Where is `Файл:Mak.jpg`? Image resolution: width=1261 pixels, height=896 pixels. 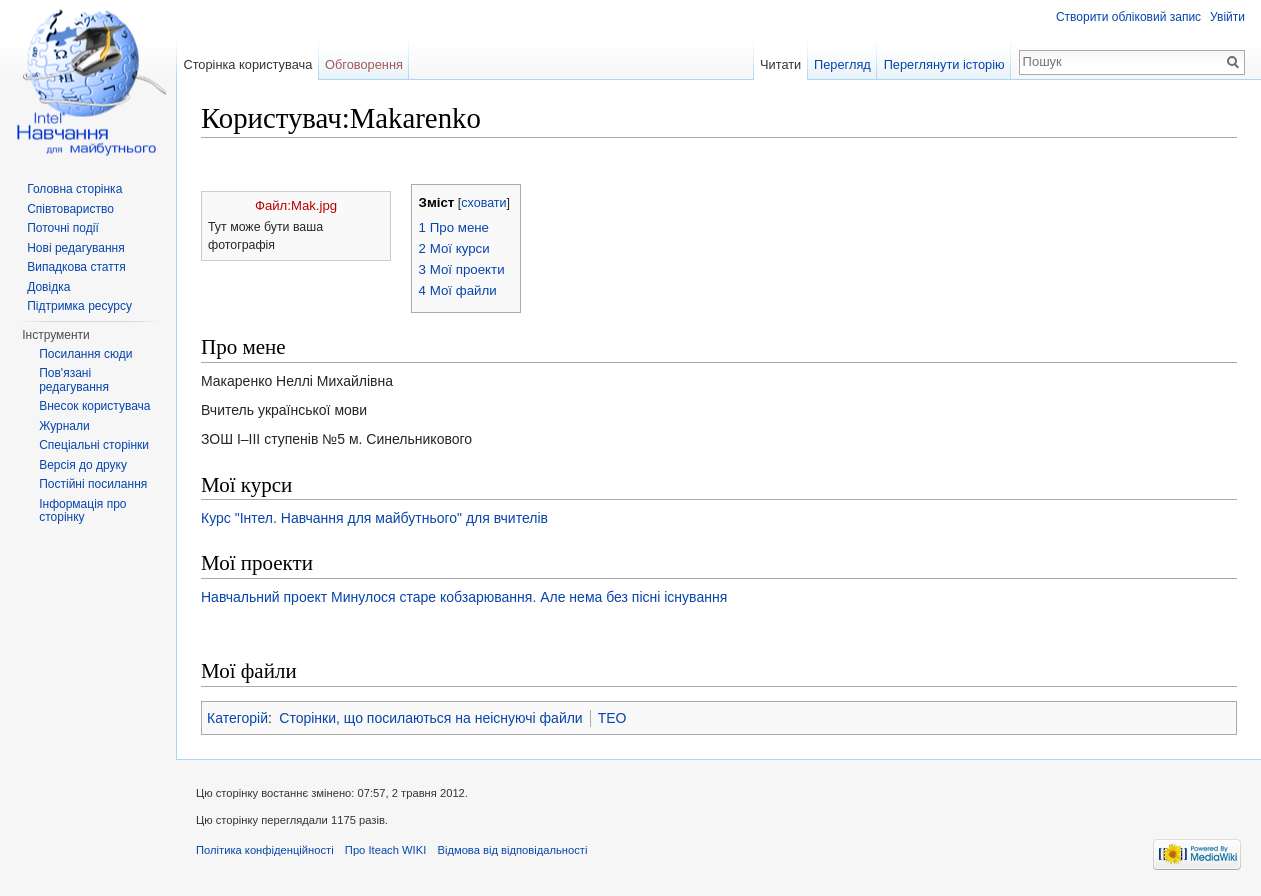 Файл:Mak.jpg is located at coordinates (296, 205).